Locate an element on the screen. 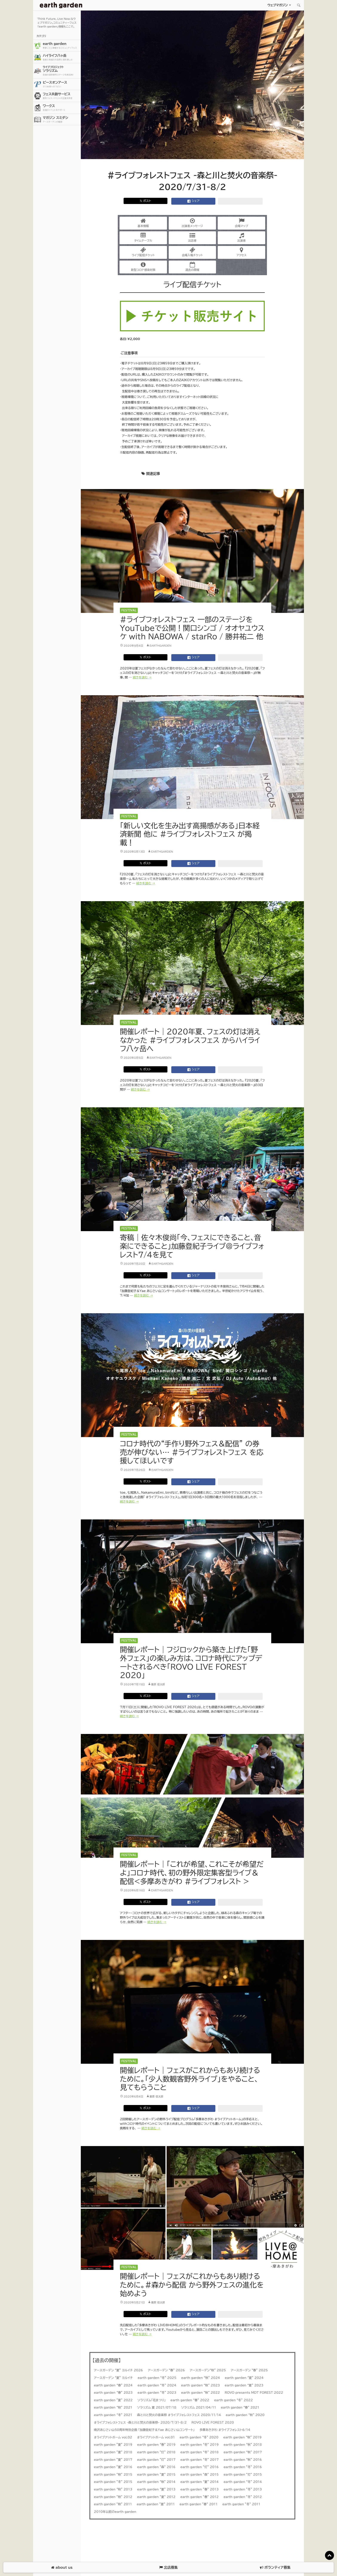 This screenshot has height=2576, width=337. earth garden ”春” 2011 is located at coordinates (198, 2504).